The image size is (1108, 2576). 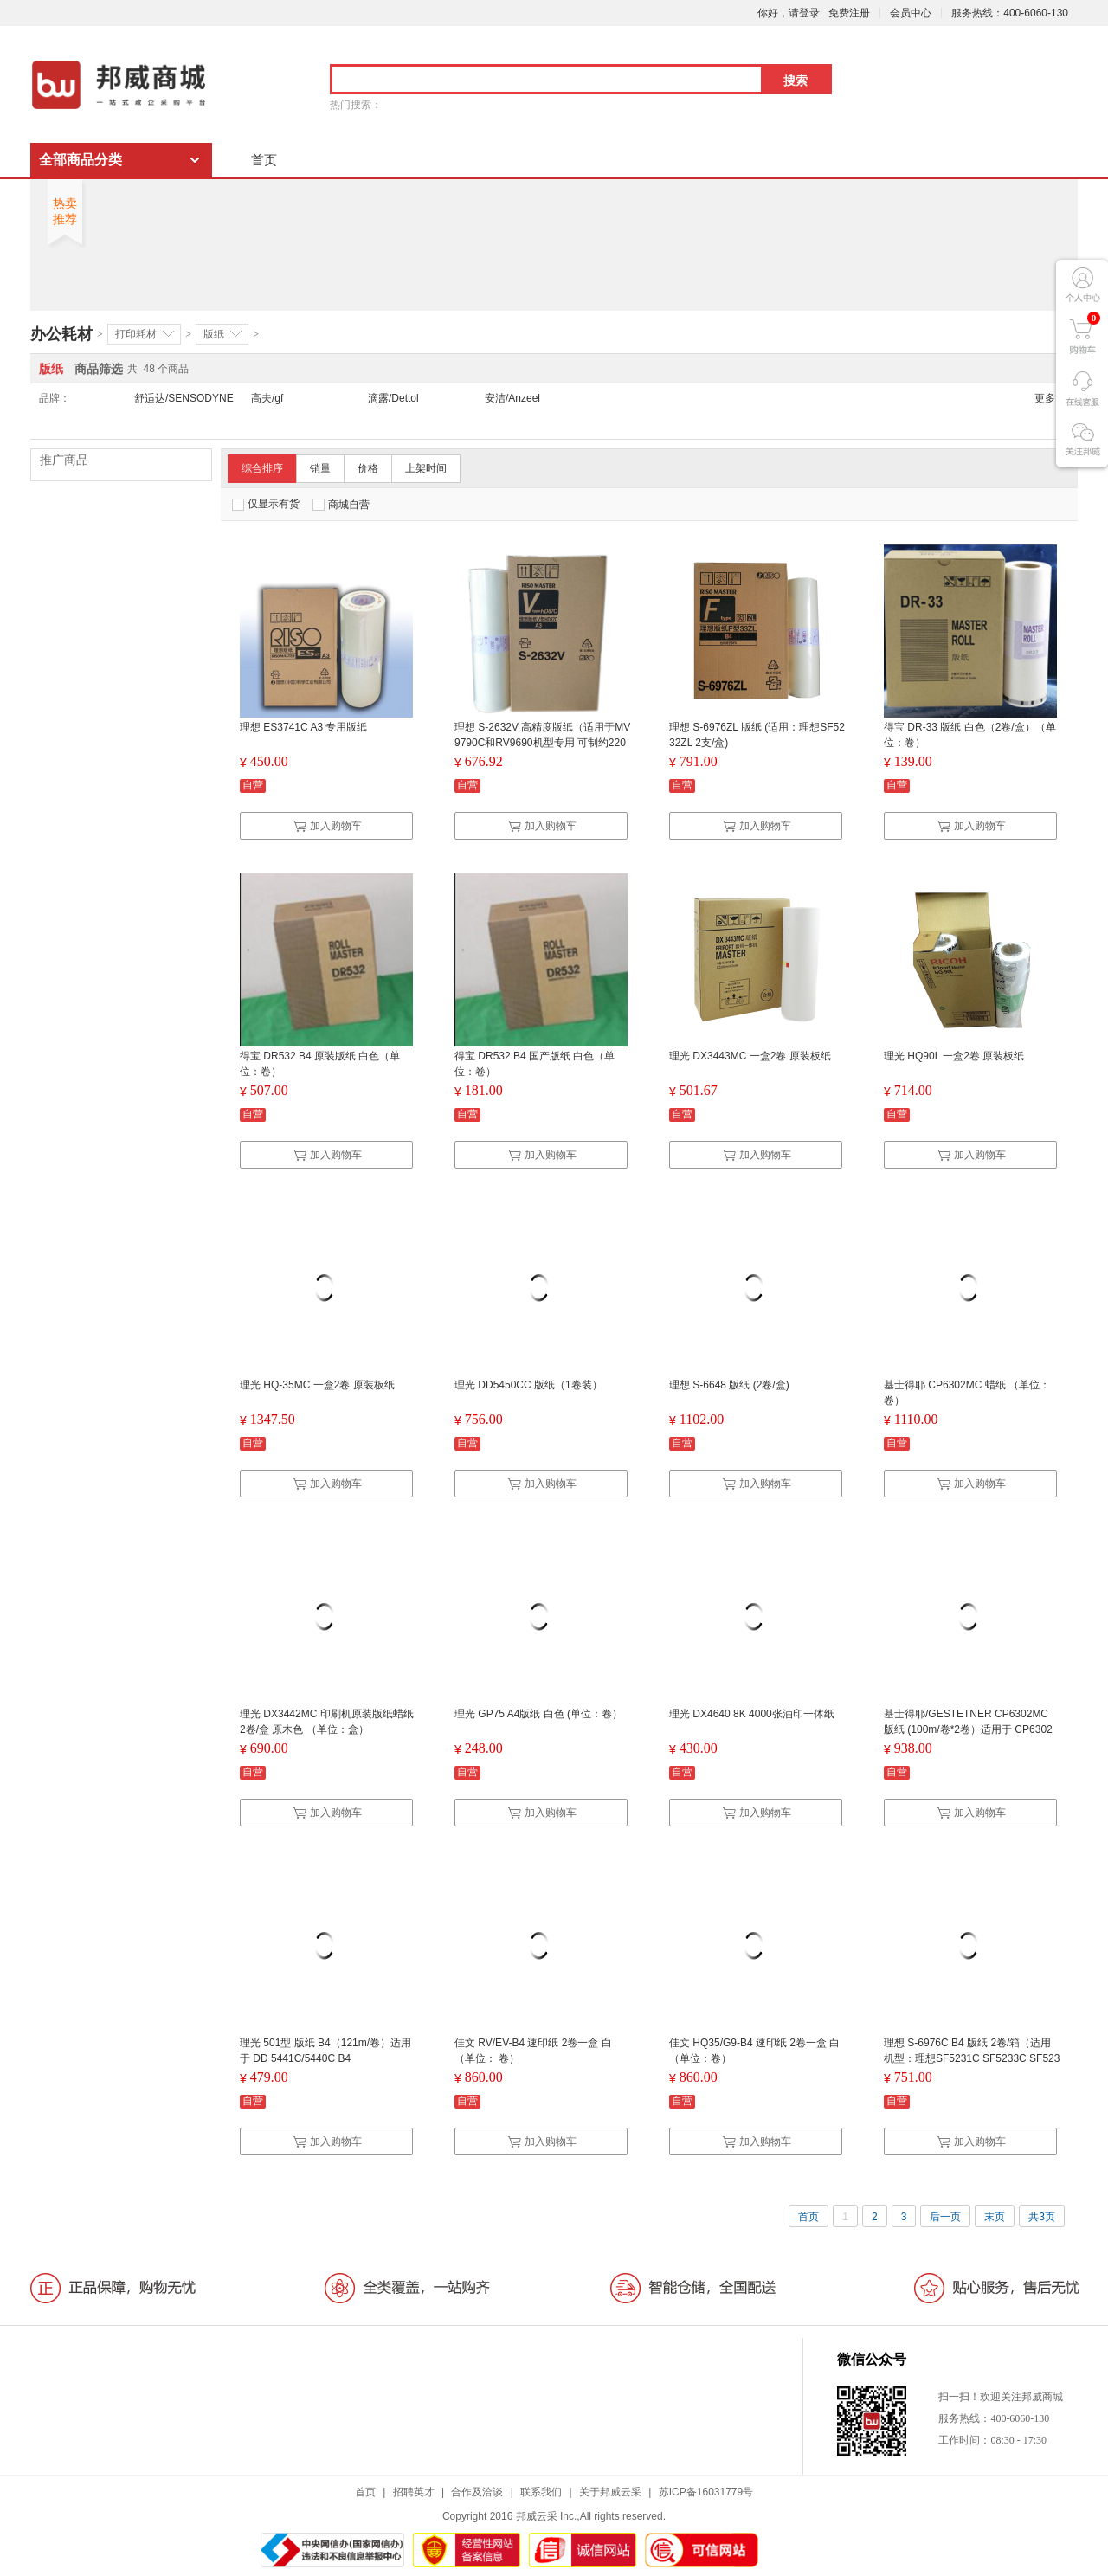 I want to click on 你好，请登录, so click(x=788, y=13).